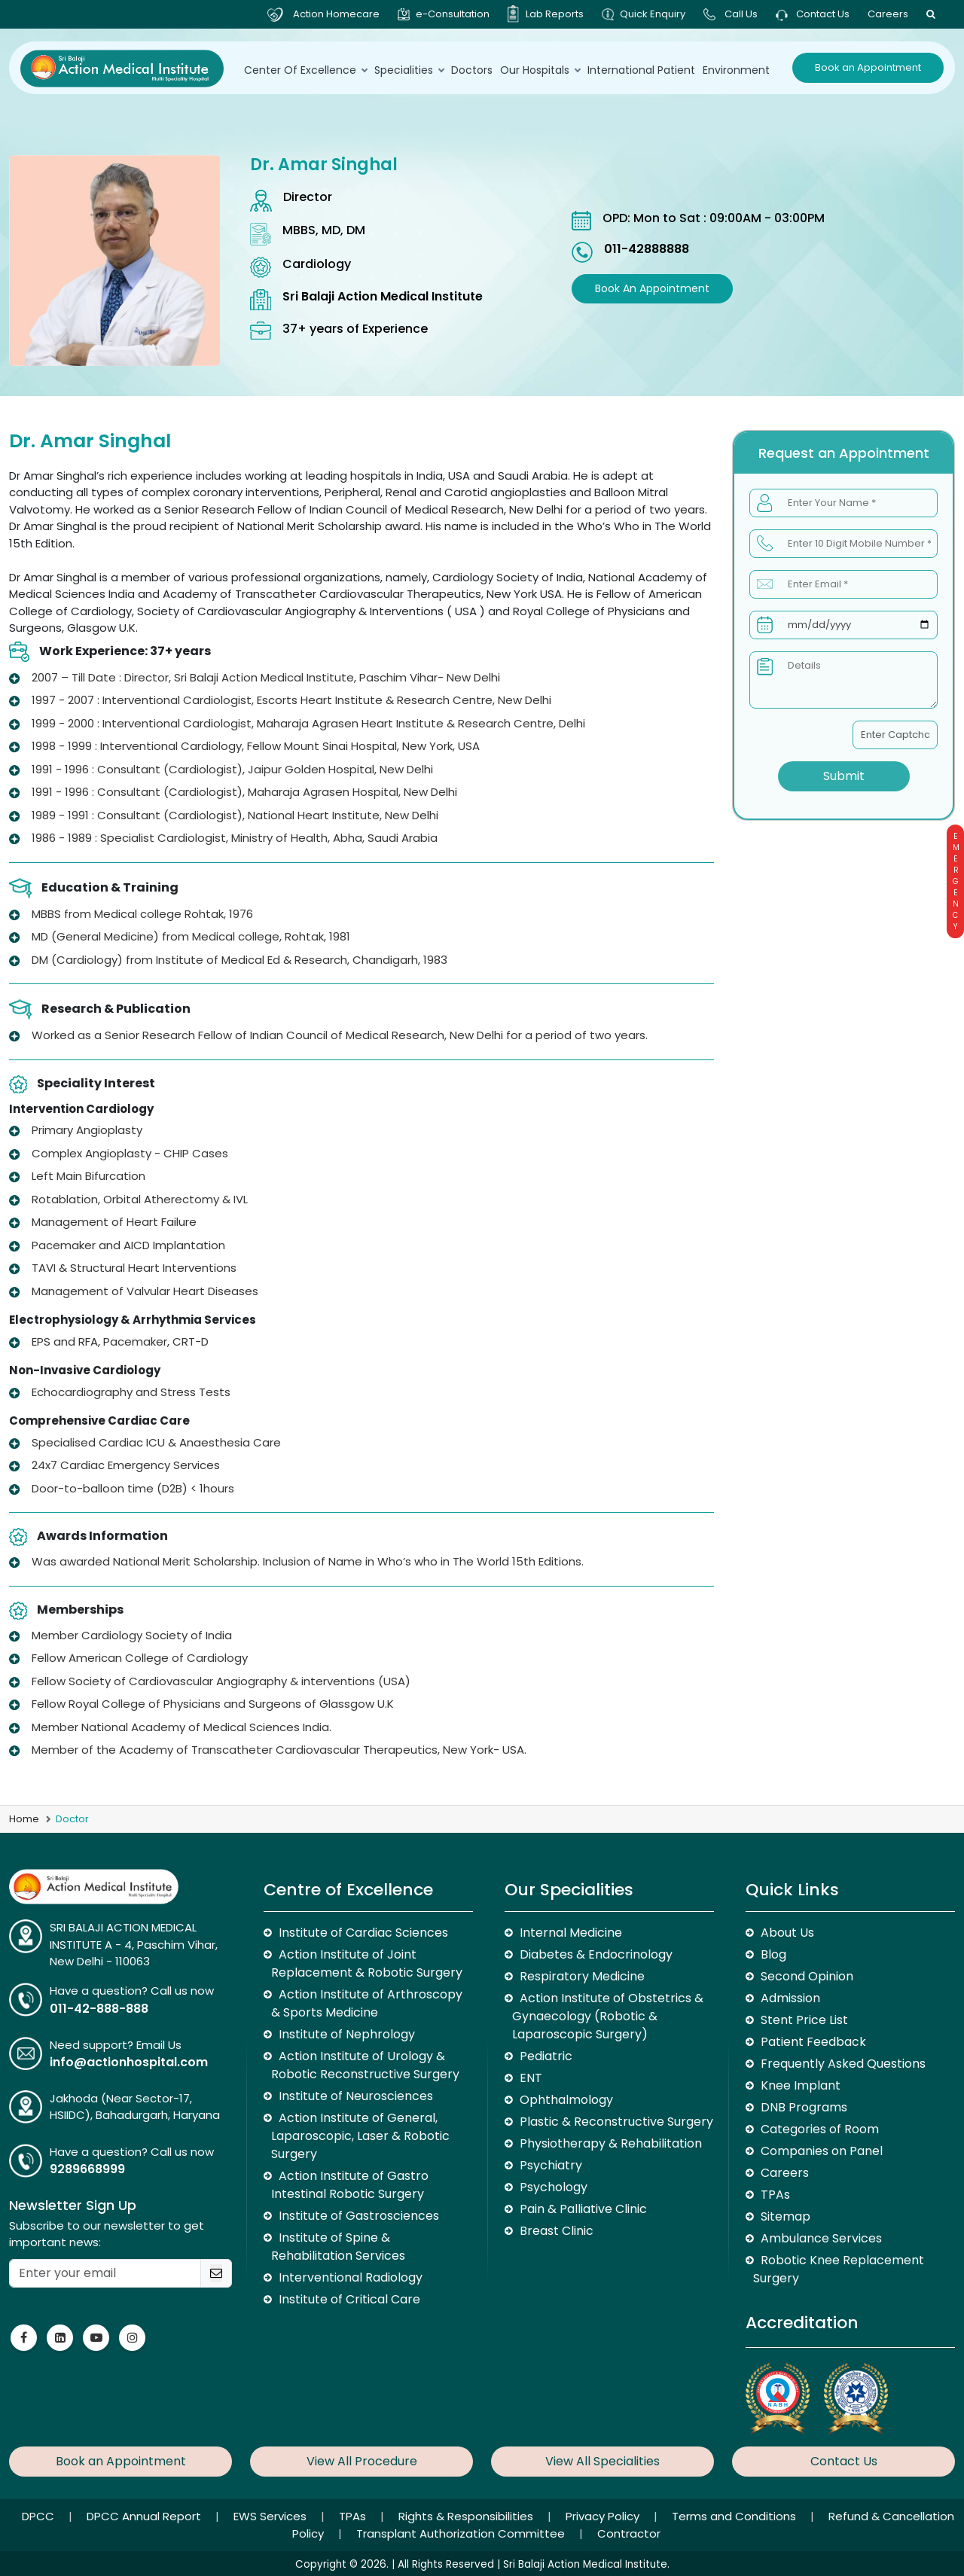  Describe the element at coordinates (804, 2020) in the screenshot. I see `Stent Price List` at that location.